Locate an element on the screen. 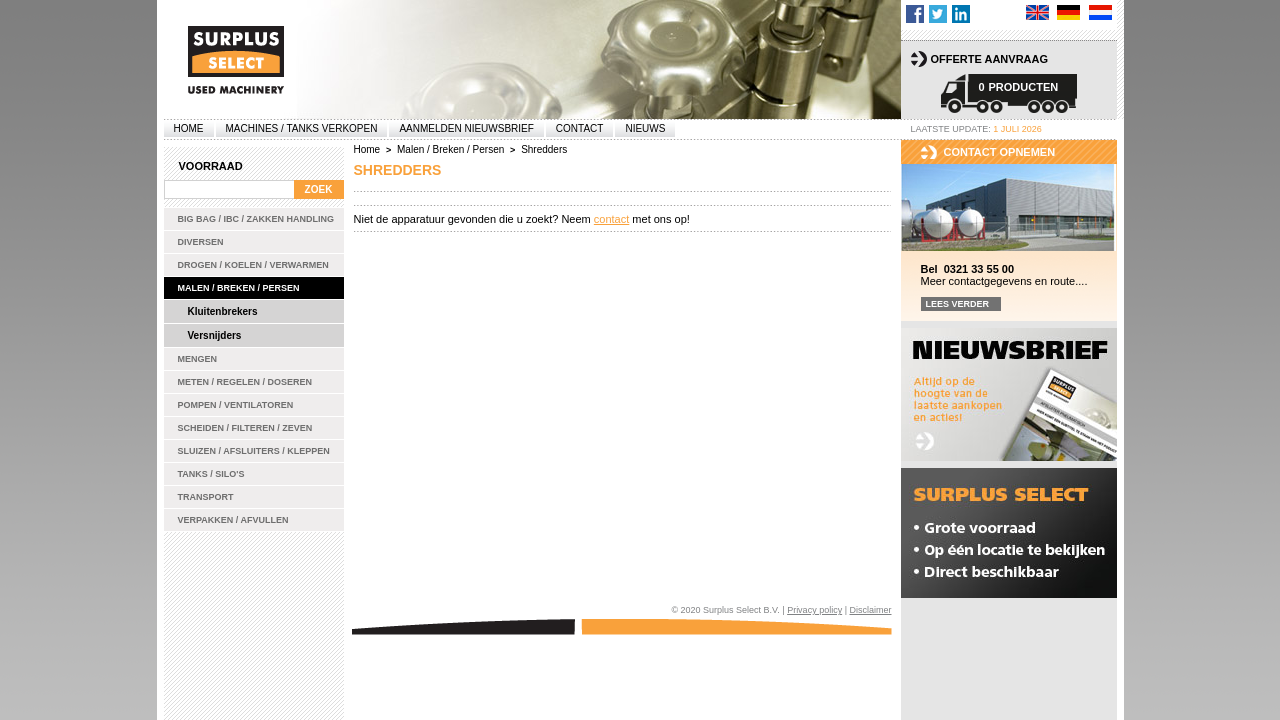 The image size is (1280, 720). Diversen is located at coordinates (201, 242).